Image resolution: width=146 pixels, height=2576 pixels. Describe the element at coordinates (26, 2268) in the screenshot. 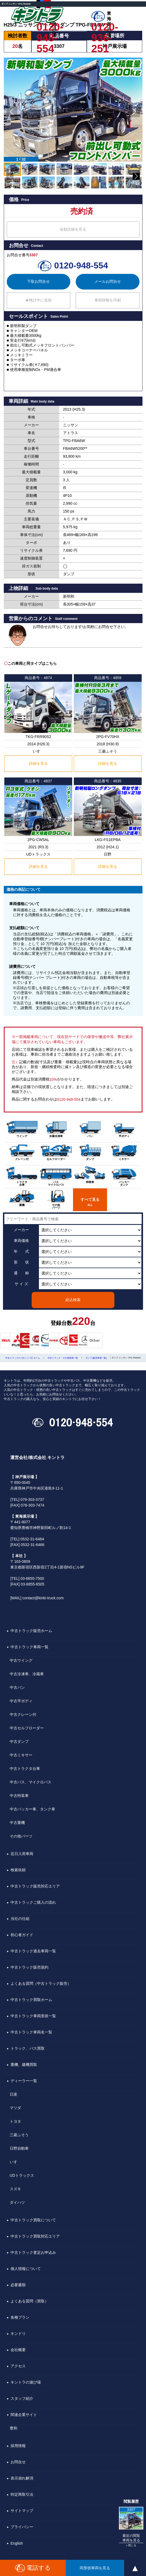

I see `個人情報について` at that location.